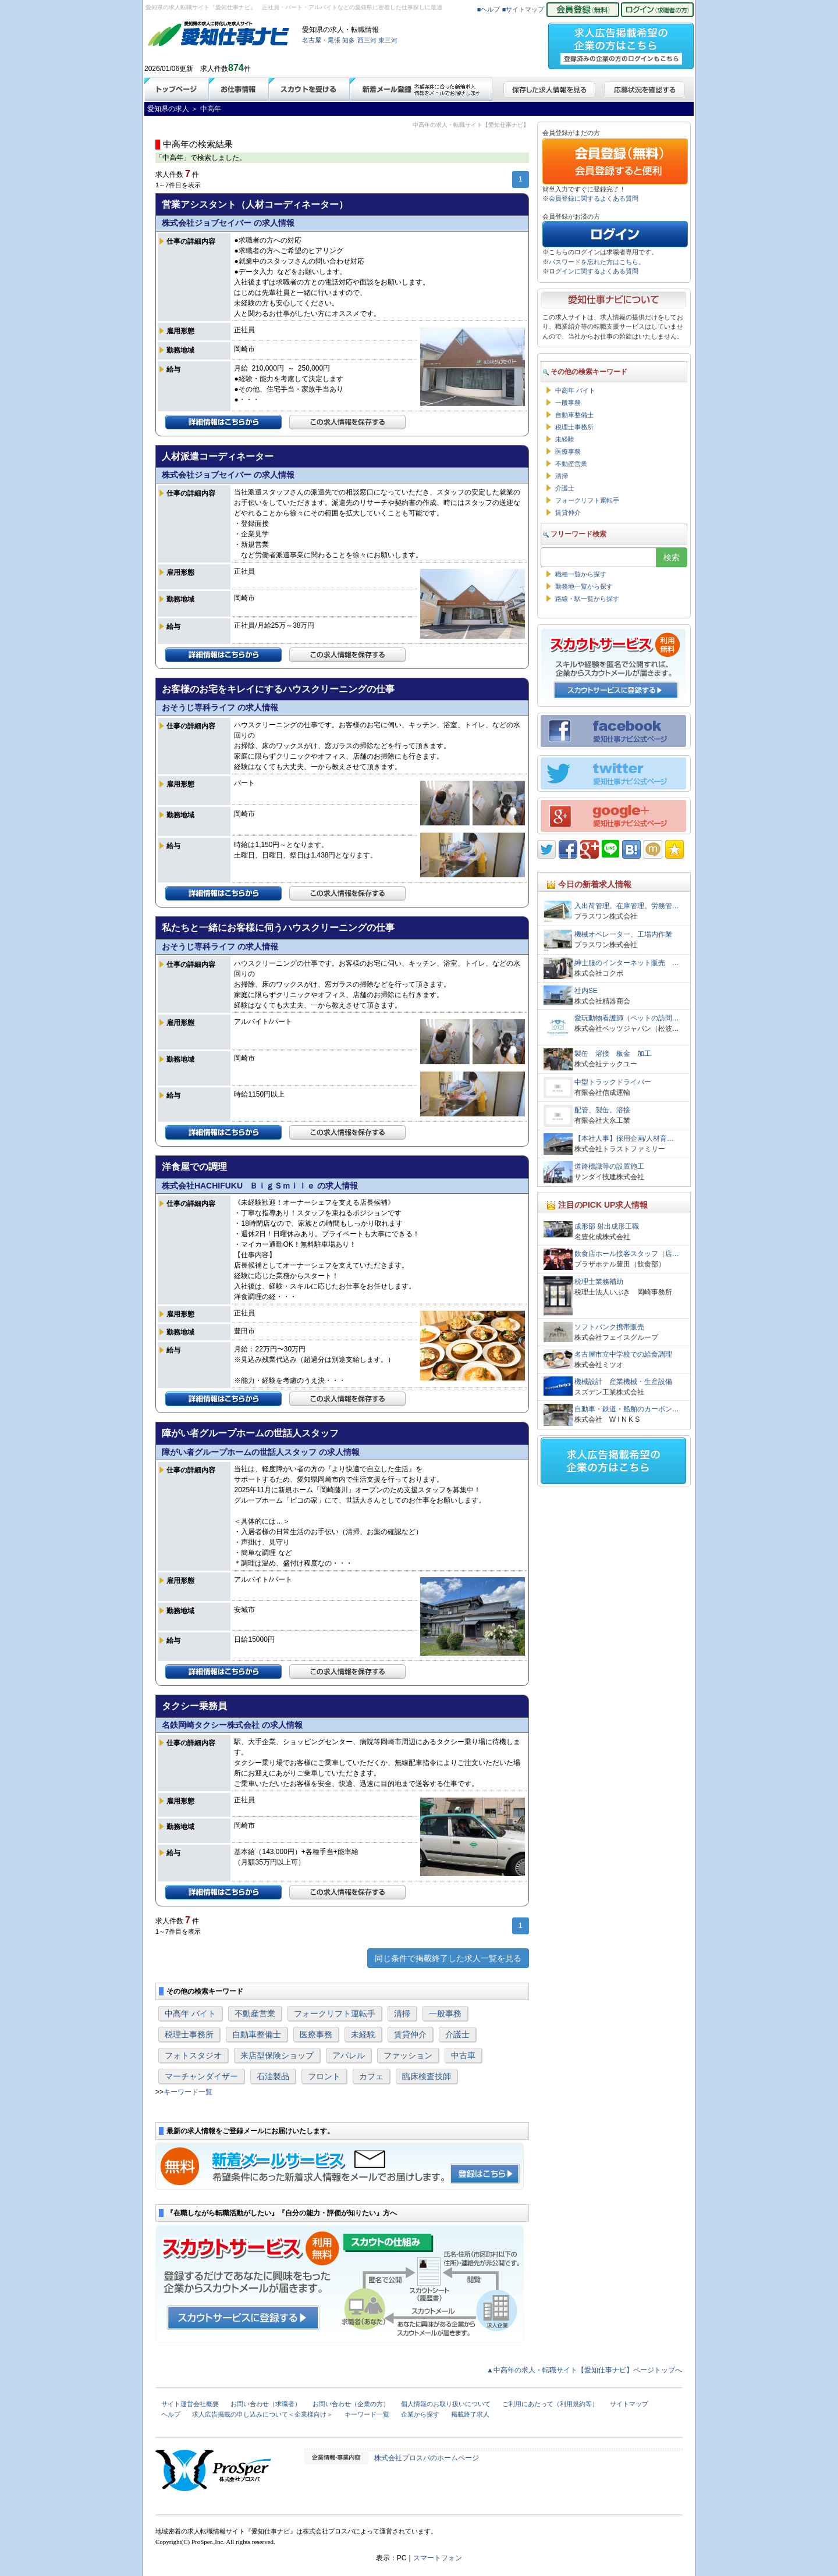  What do you see at coordinates (420, 2414) in the screenshot?
I see `企業から探す` at bounding box center [420, 2414].